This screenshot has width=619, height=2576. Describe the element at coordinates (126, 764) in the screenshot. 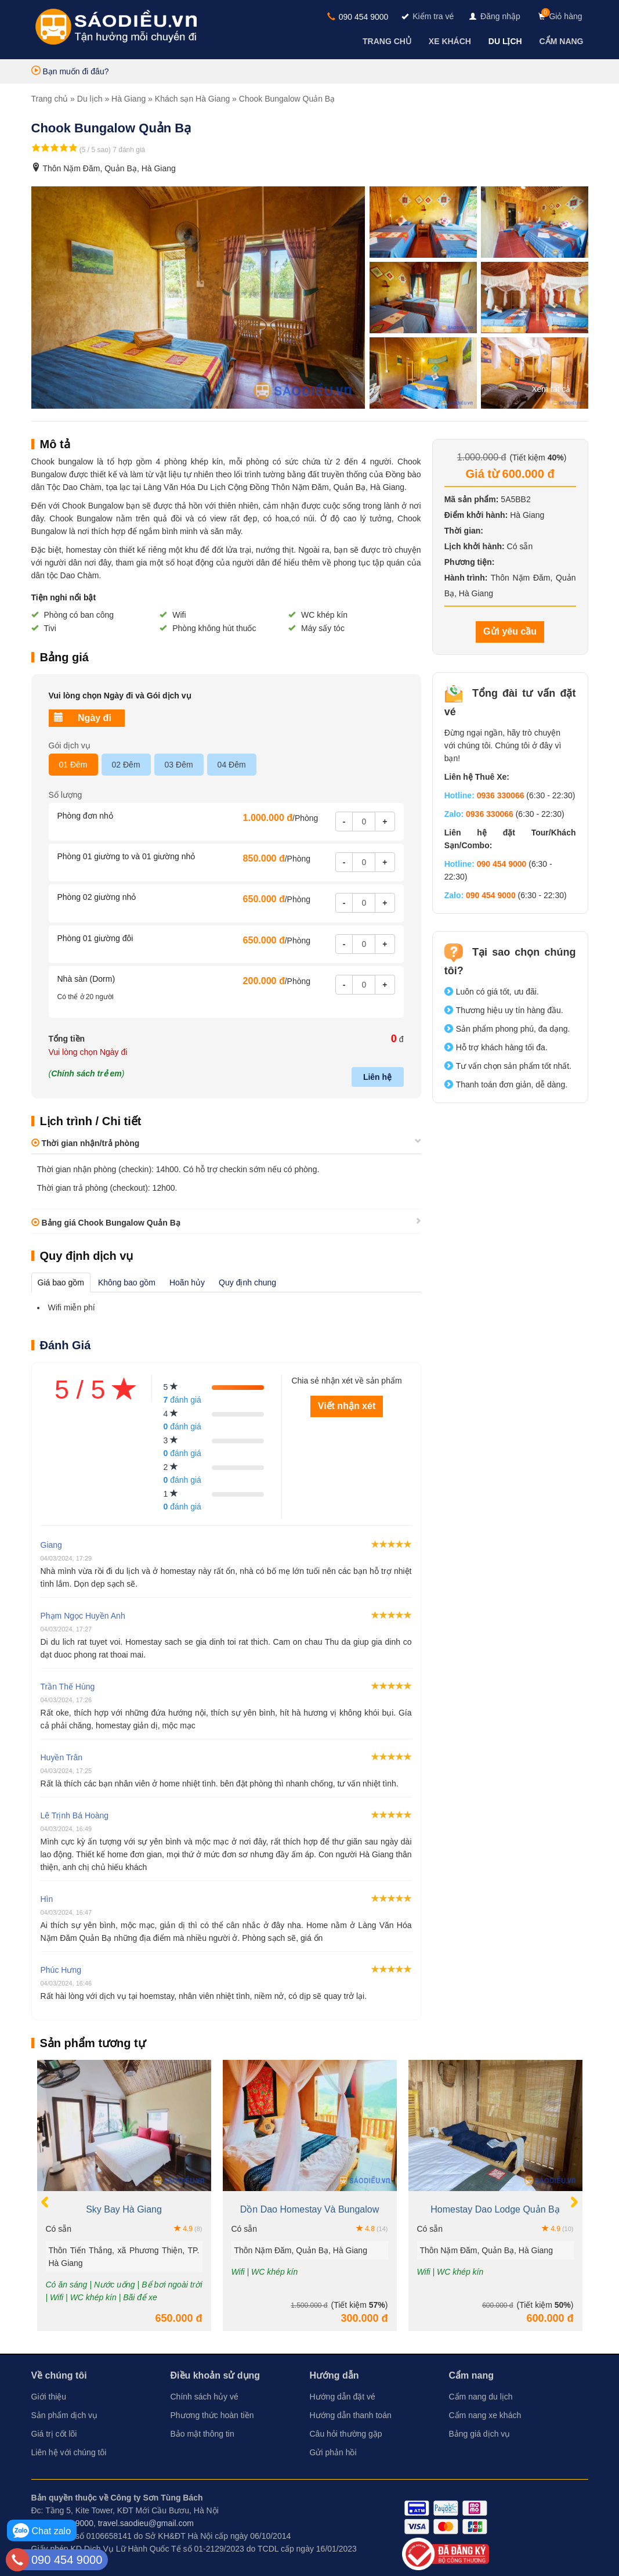

I see `02 Đêm` at that location.